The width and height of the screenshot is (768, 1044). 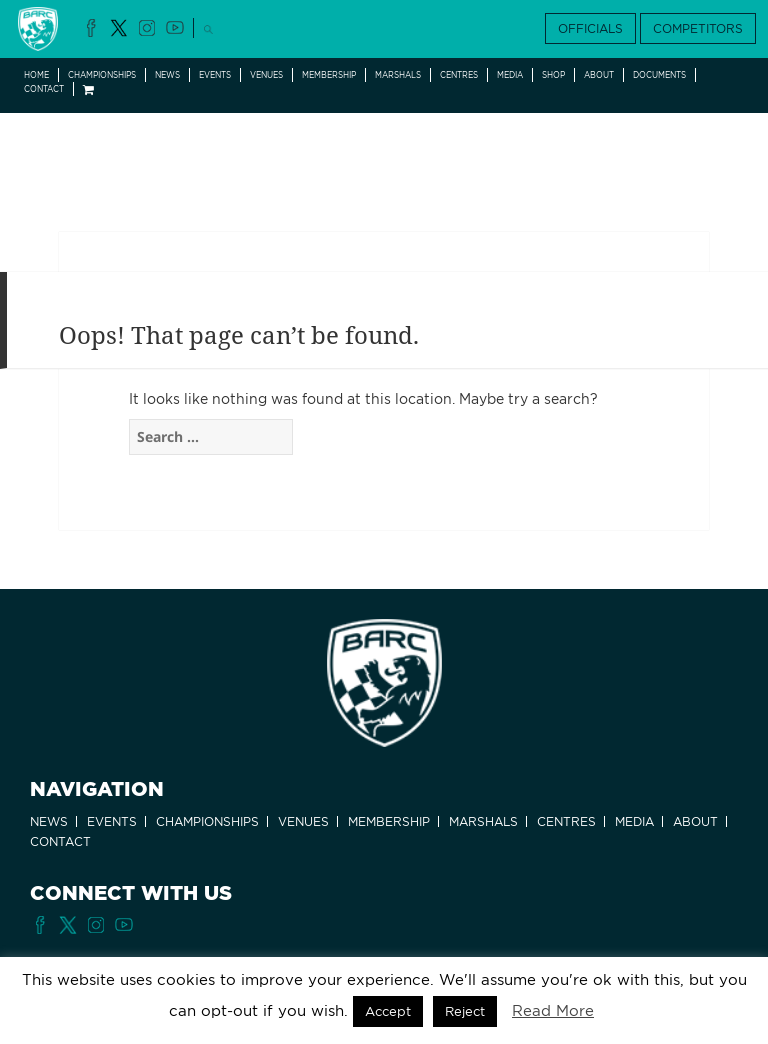 What do you see at coordinates (510, 75) in the screenshot?
I see `Media` at bounding box center [510, 75].